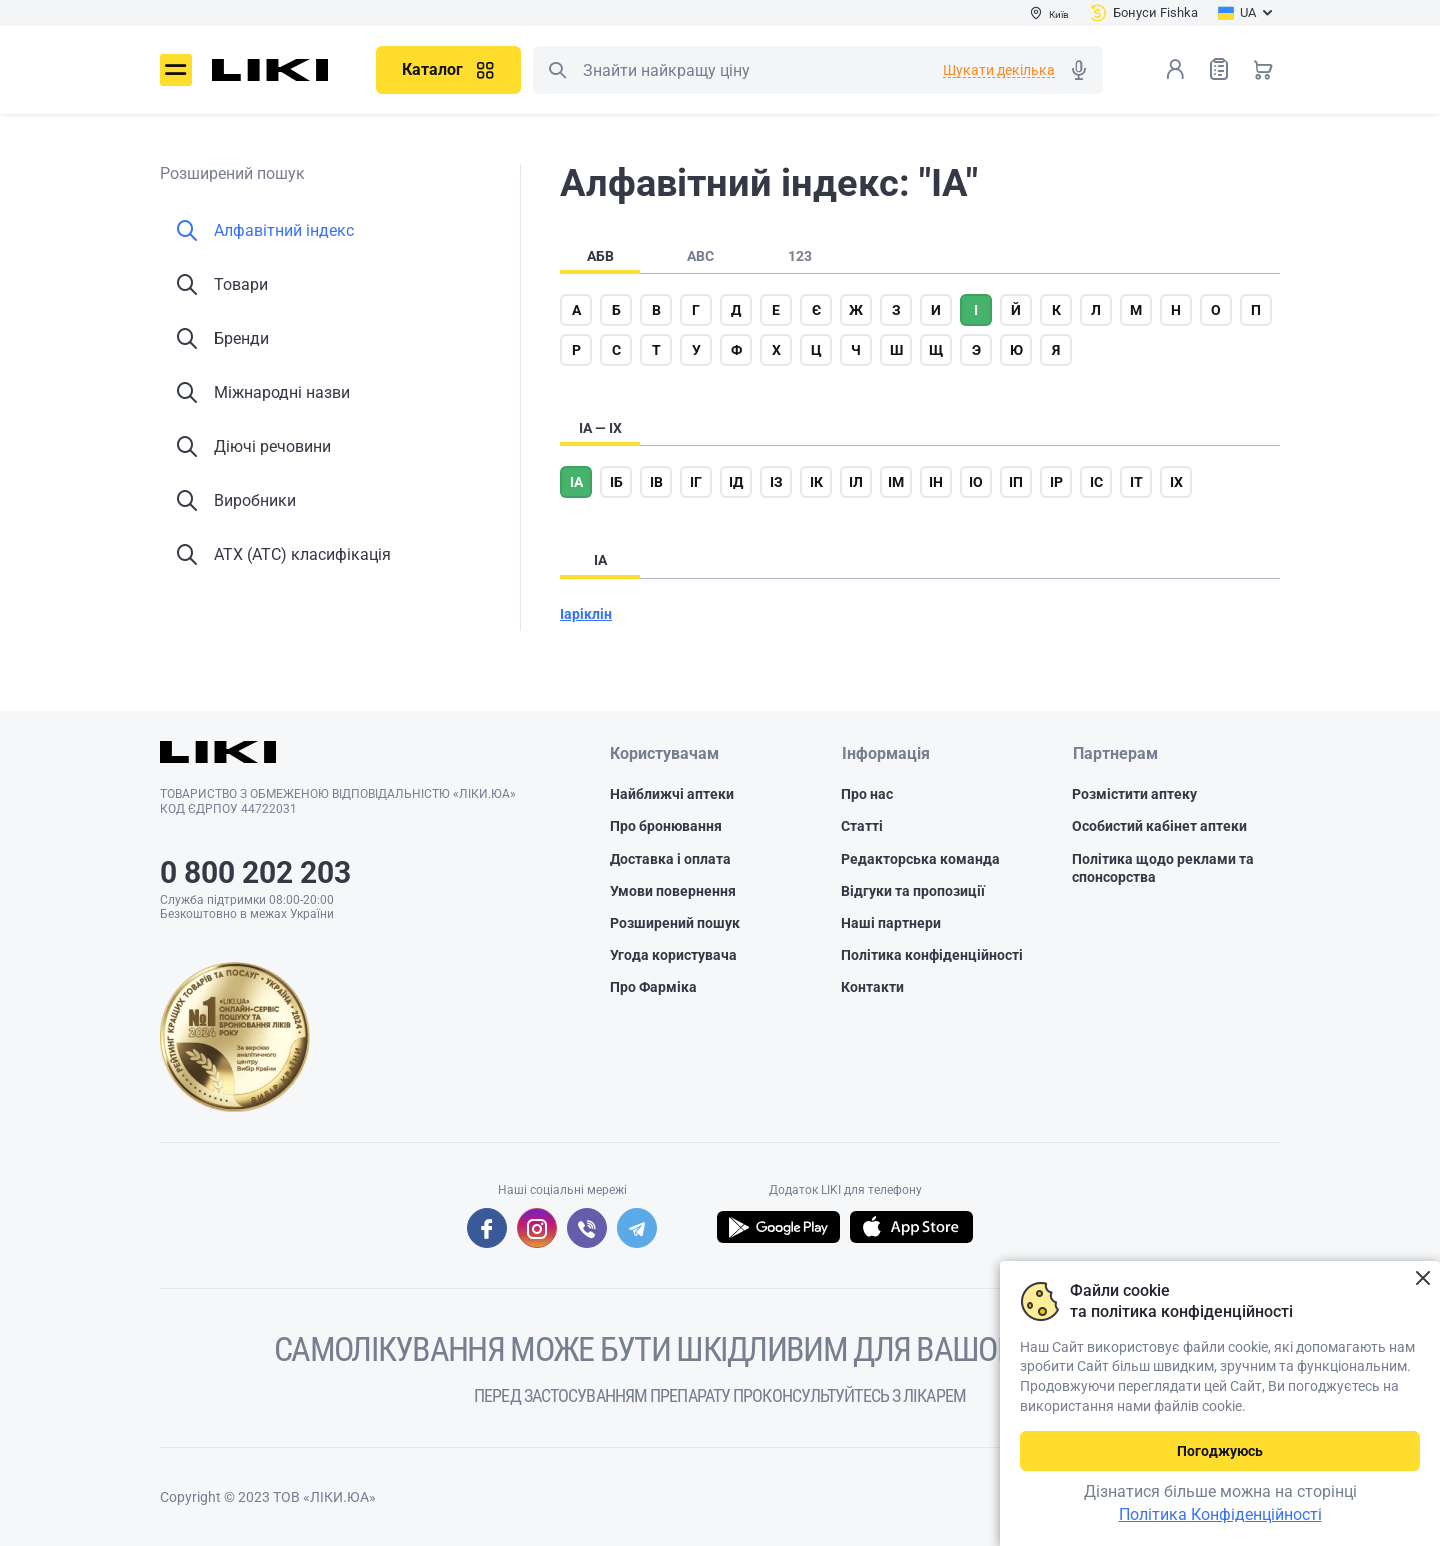 The width and height of the screenshot is (1440, 1546). I want to click on іг, so click(696, 482).